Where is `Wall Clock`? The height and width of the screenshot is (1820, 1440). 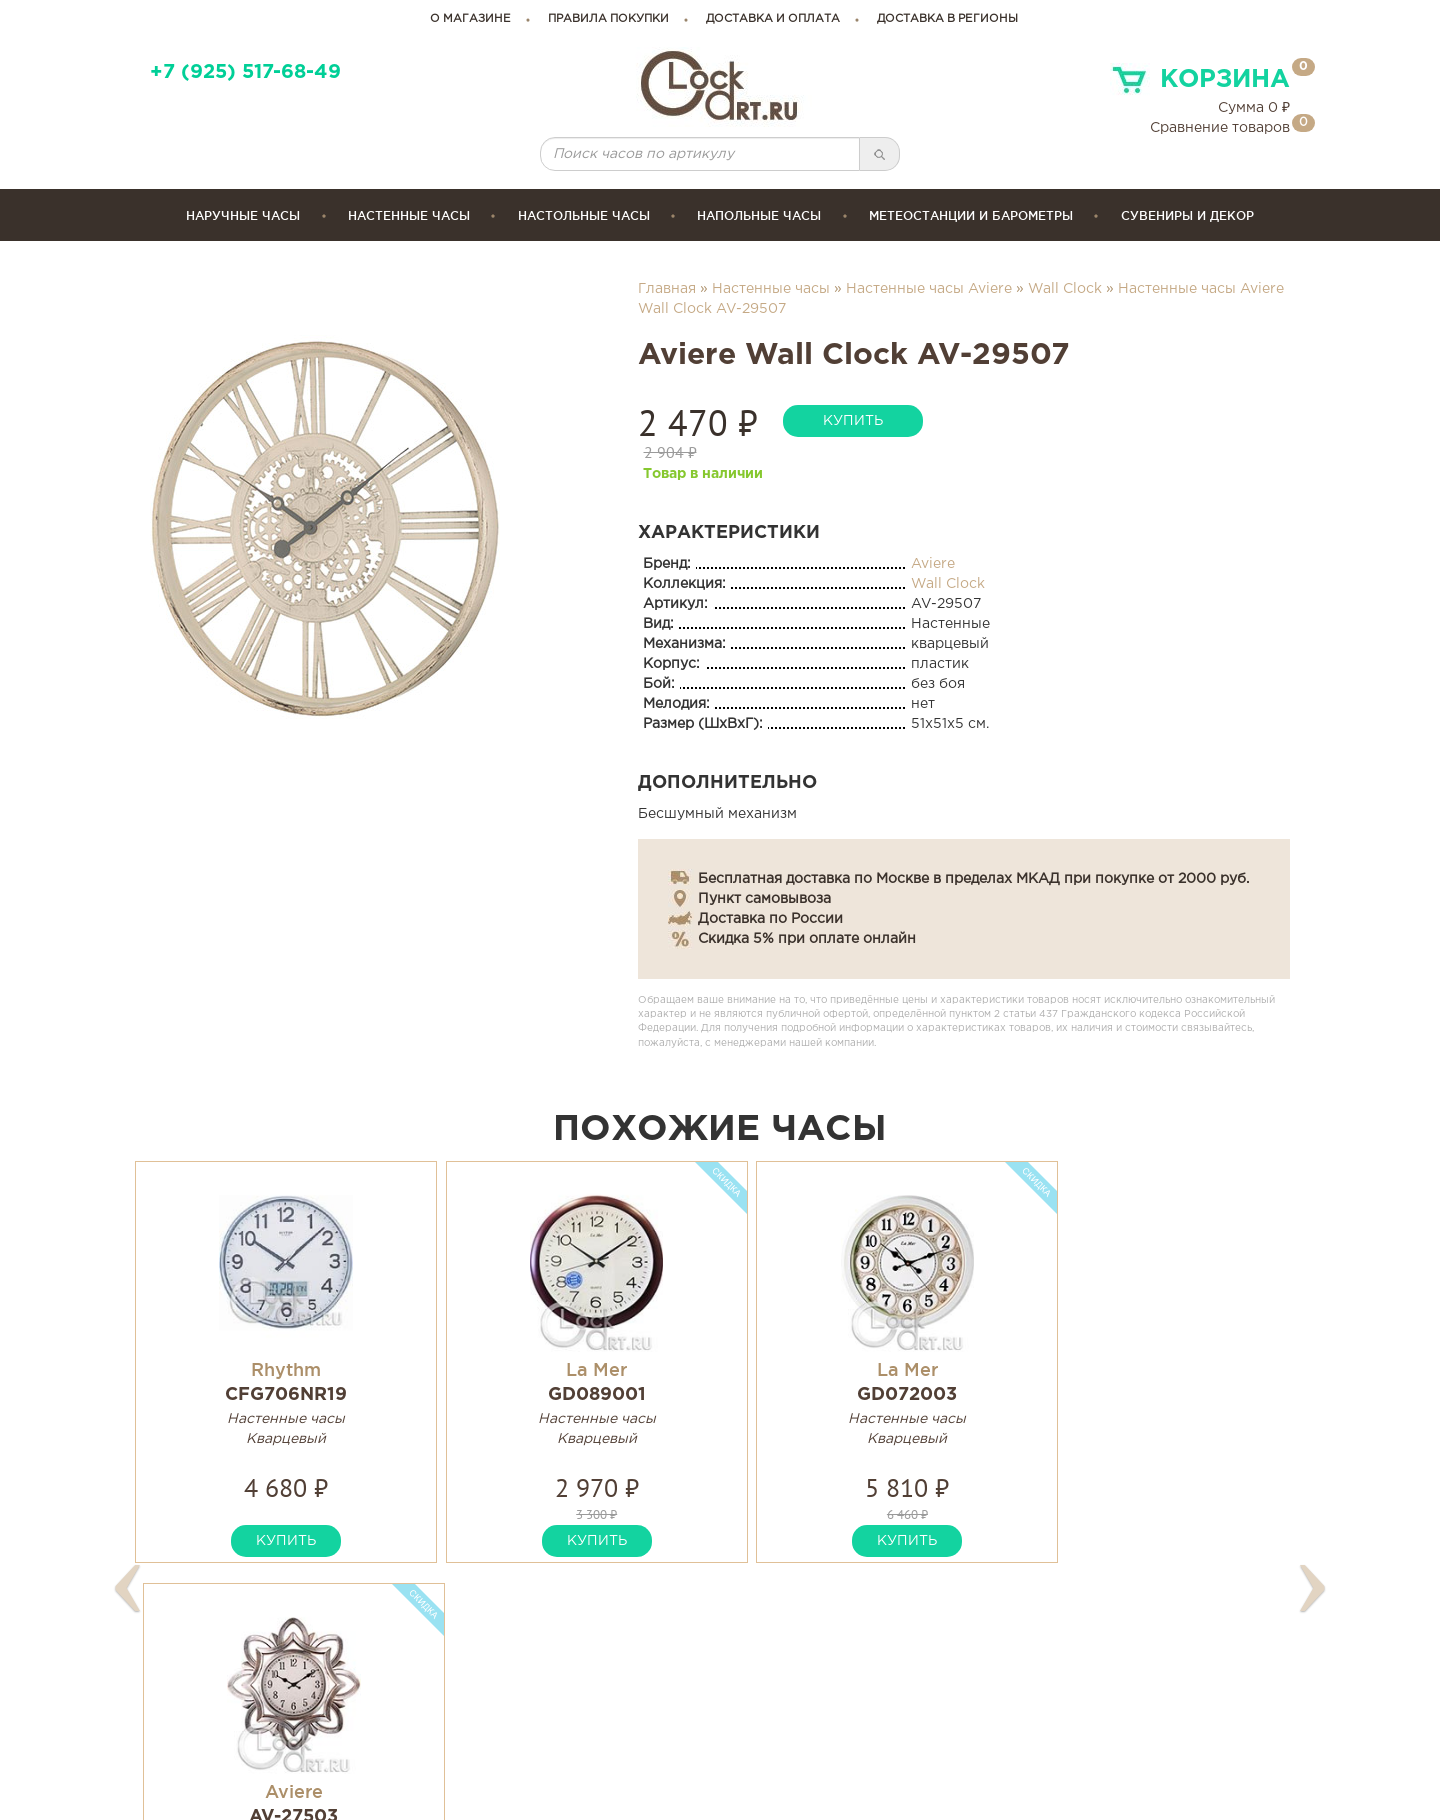 Wall Clock is located at coordinates (1065, 289).